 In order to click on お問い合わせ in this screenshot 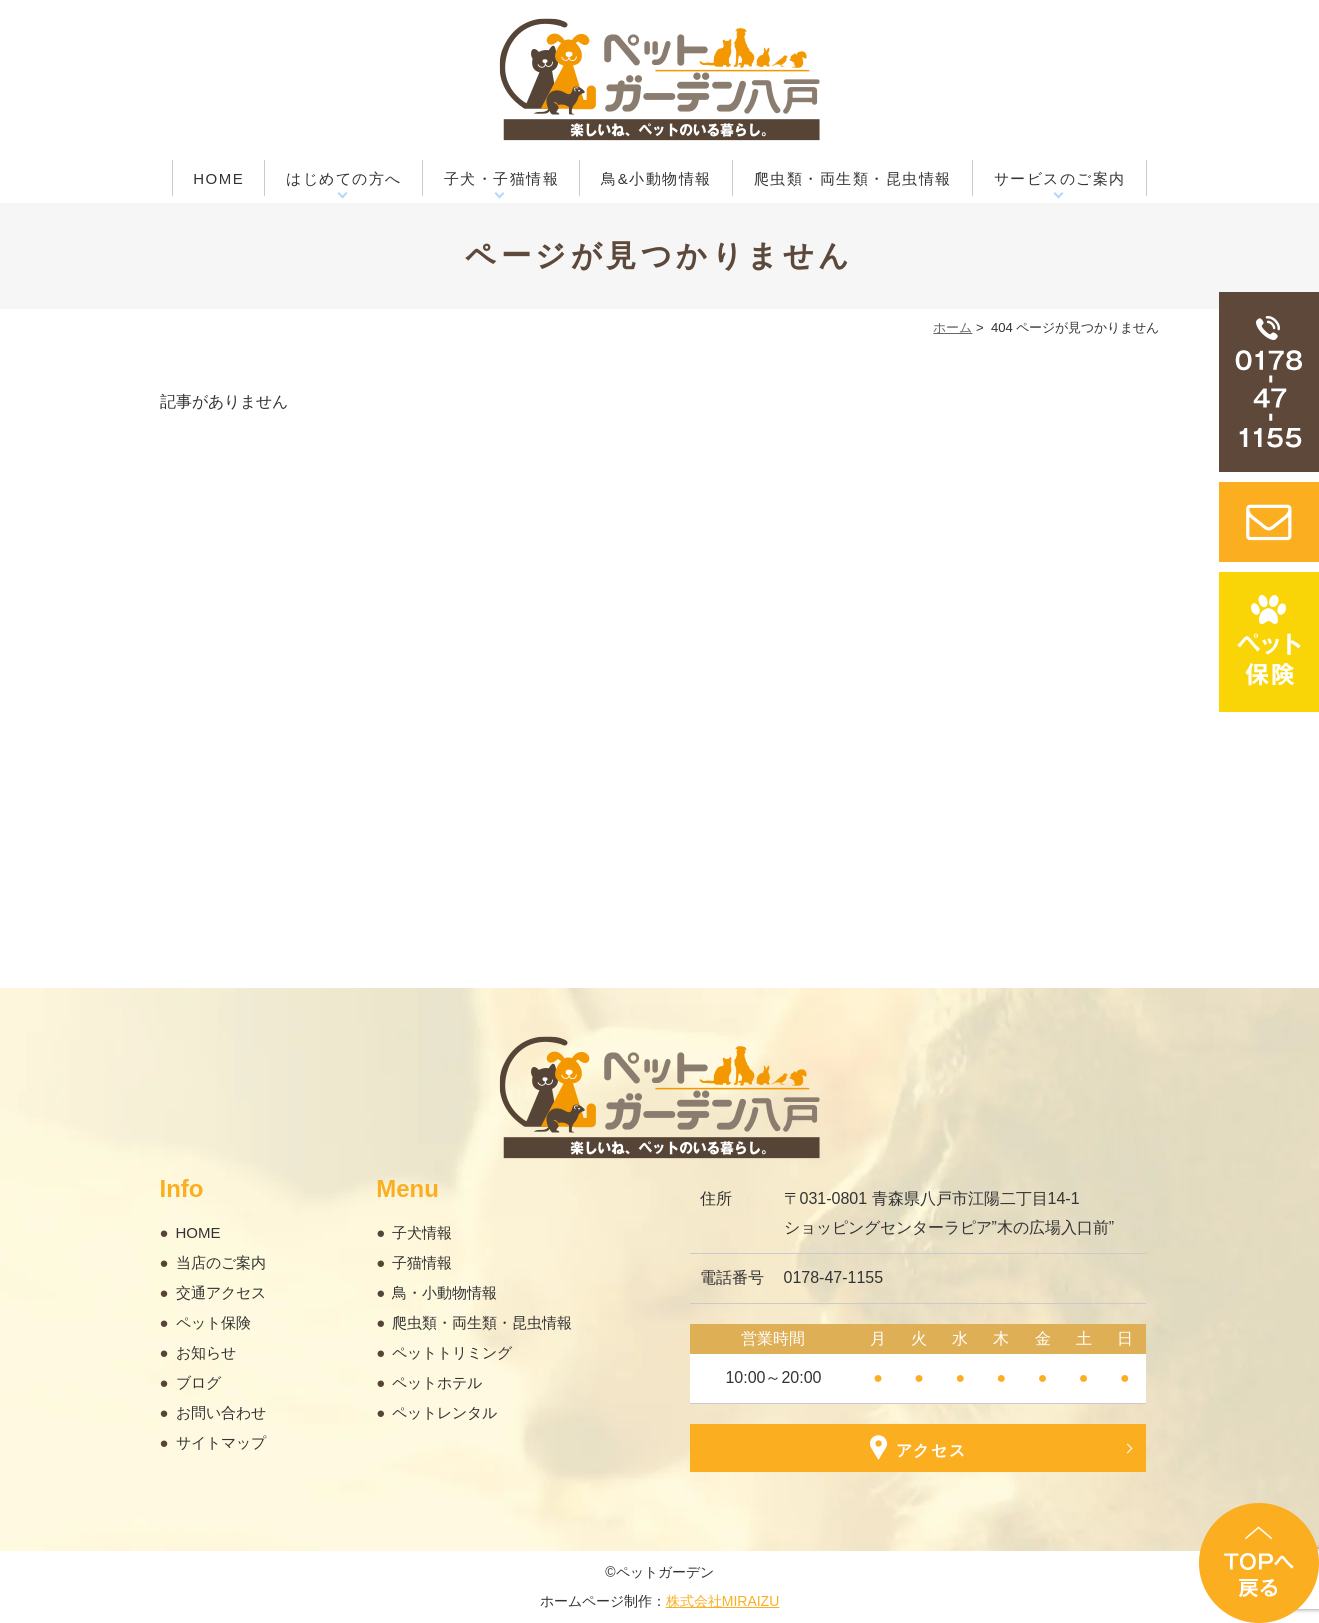, I will do `click(221, 1412)`.